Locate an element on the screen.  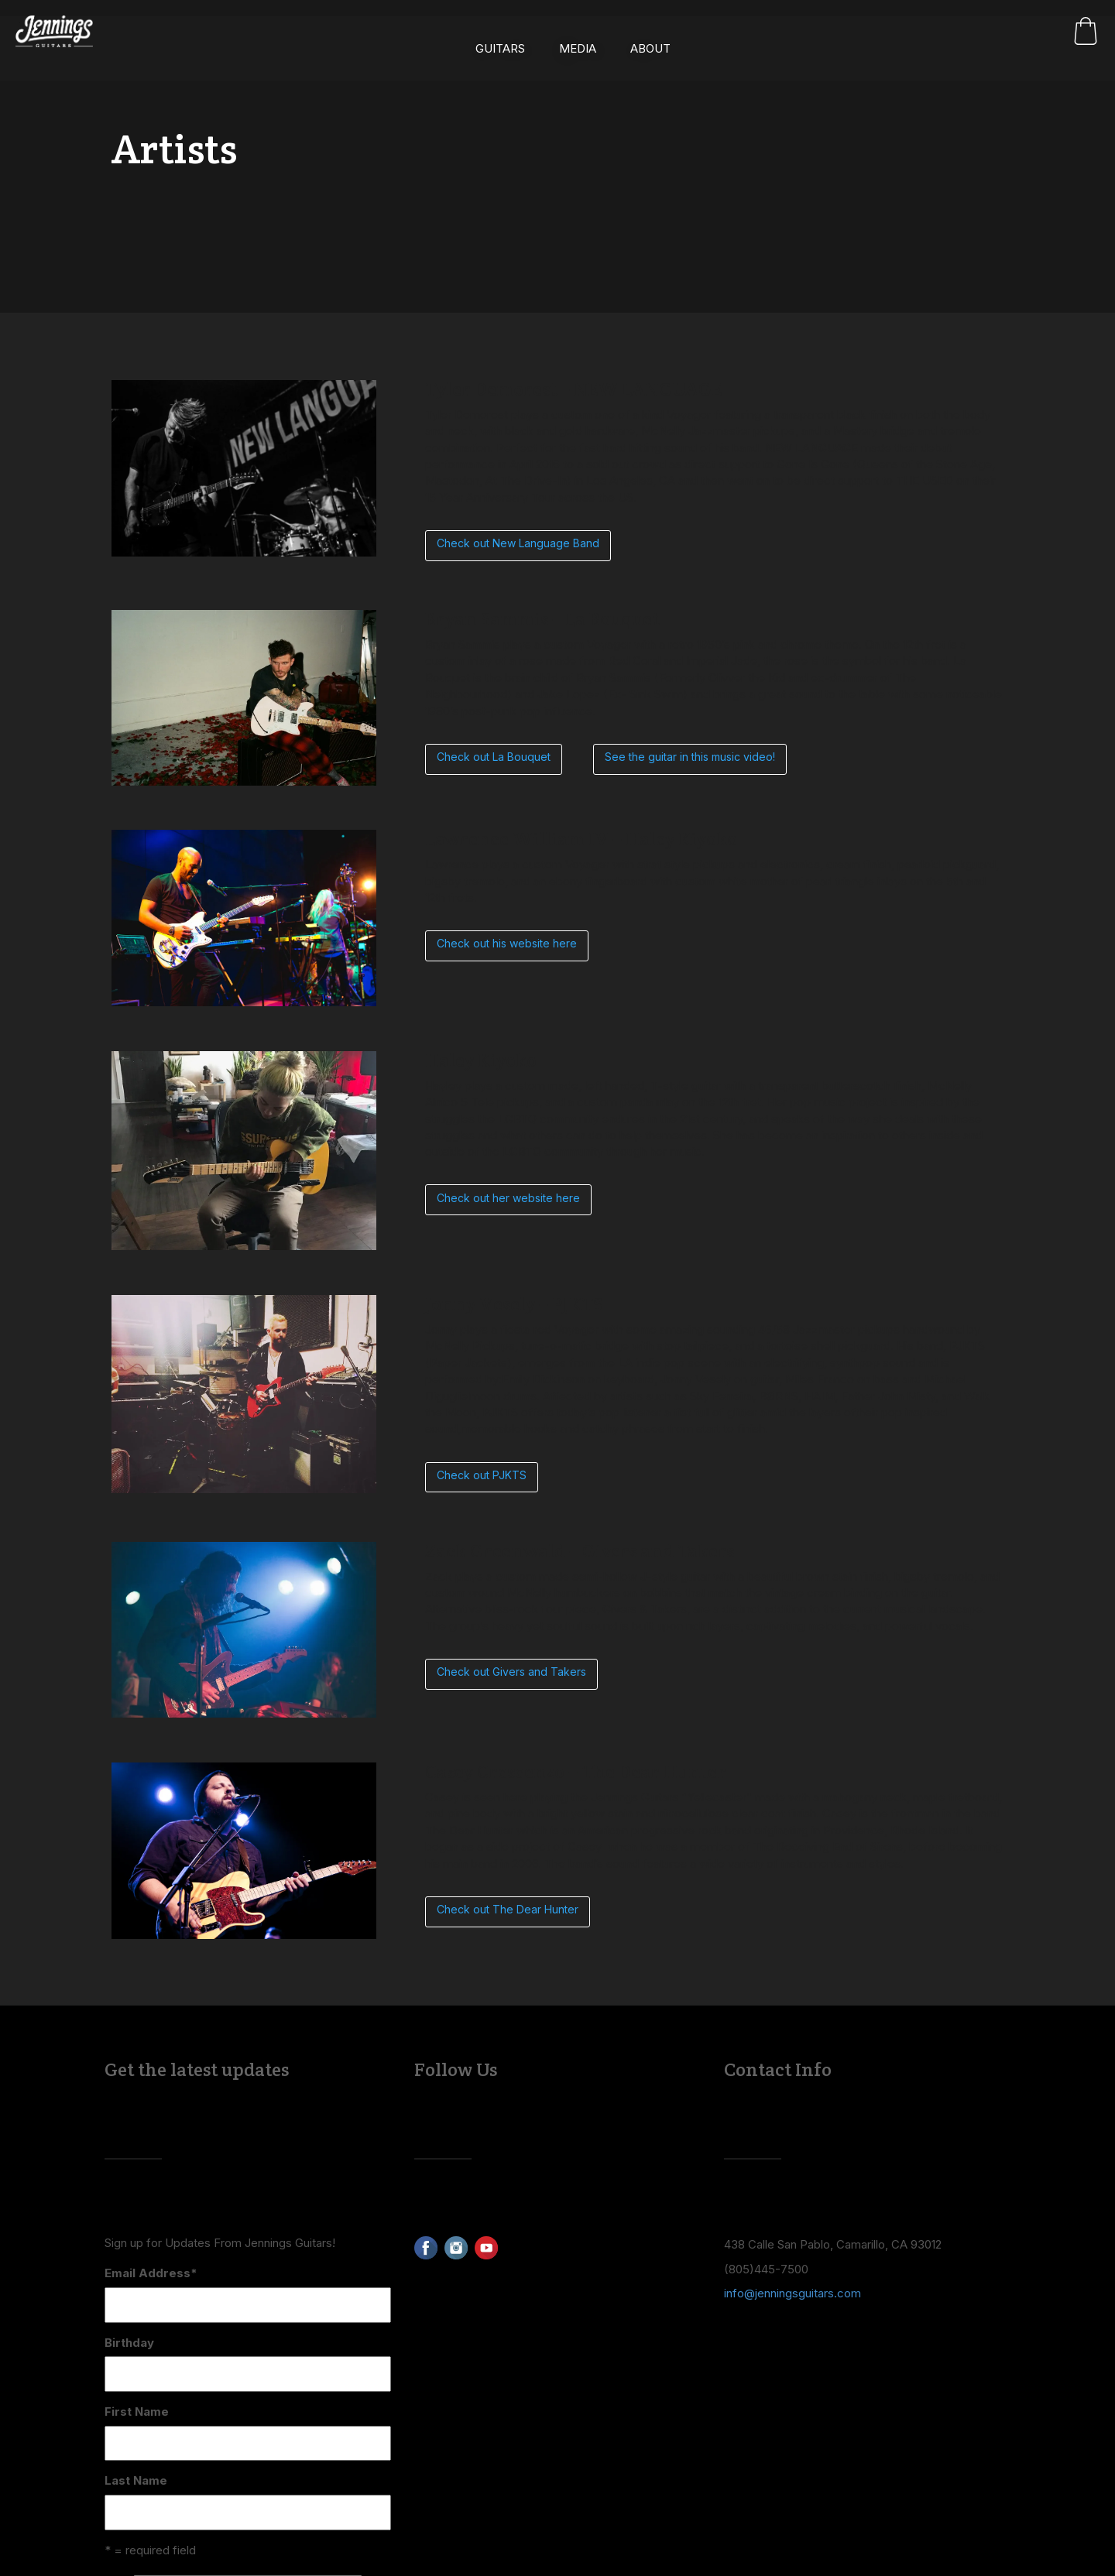
Check out PJKTS is located at coordinates (482, 1475).